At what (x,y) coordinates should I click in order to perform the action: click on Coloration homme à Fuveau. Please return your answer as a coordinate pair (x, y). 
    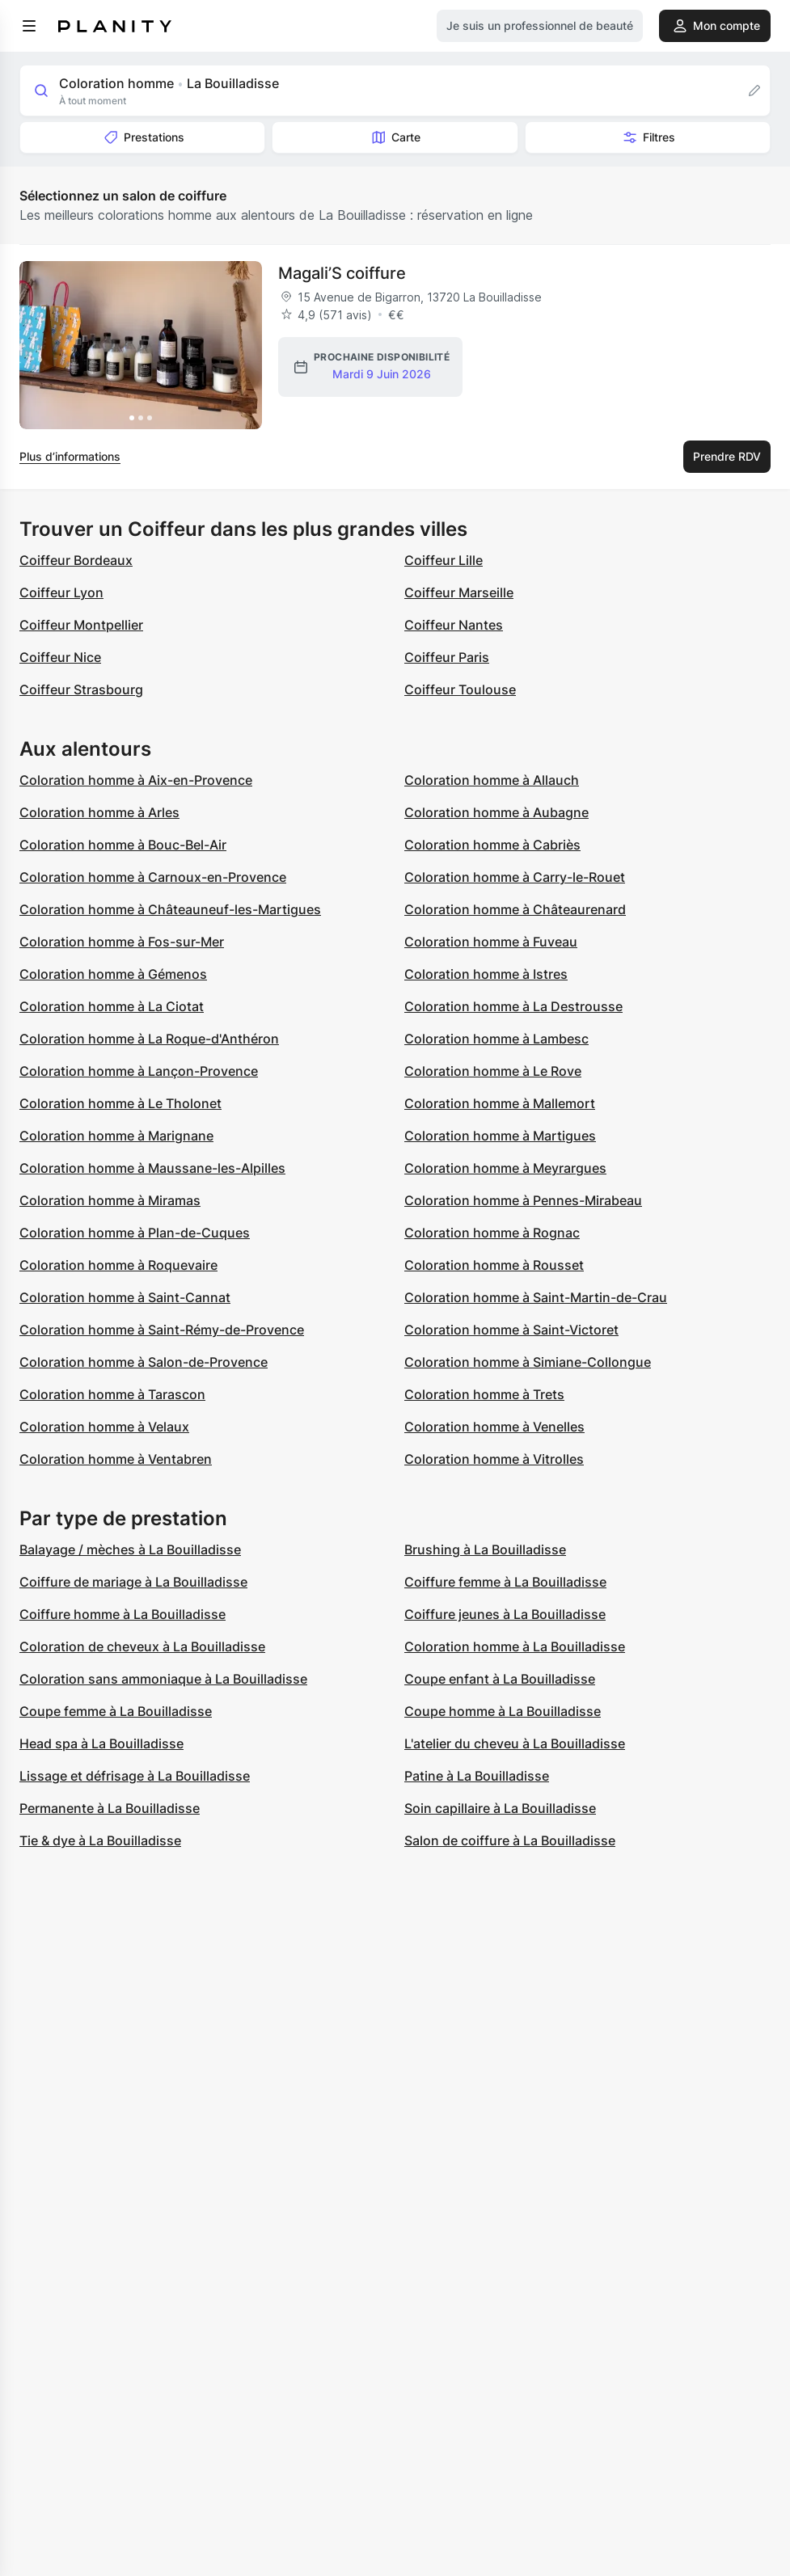
    Looking at the image, I should click on (490, 942).